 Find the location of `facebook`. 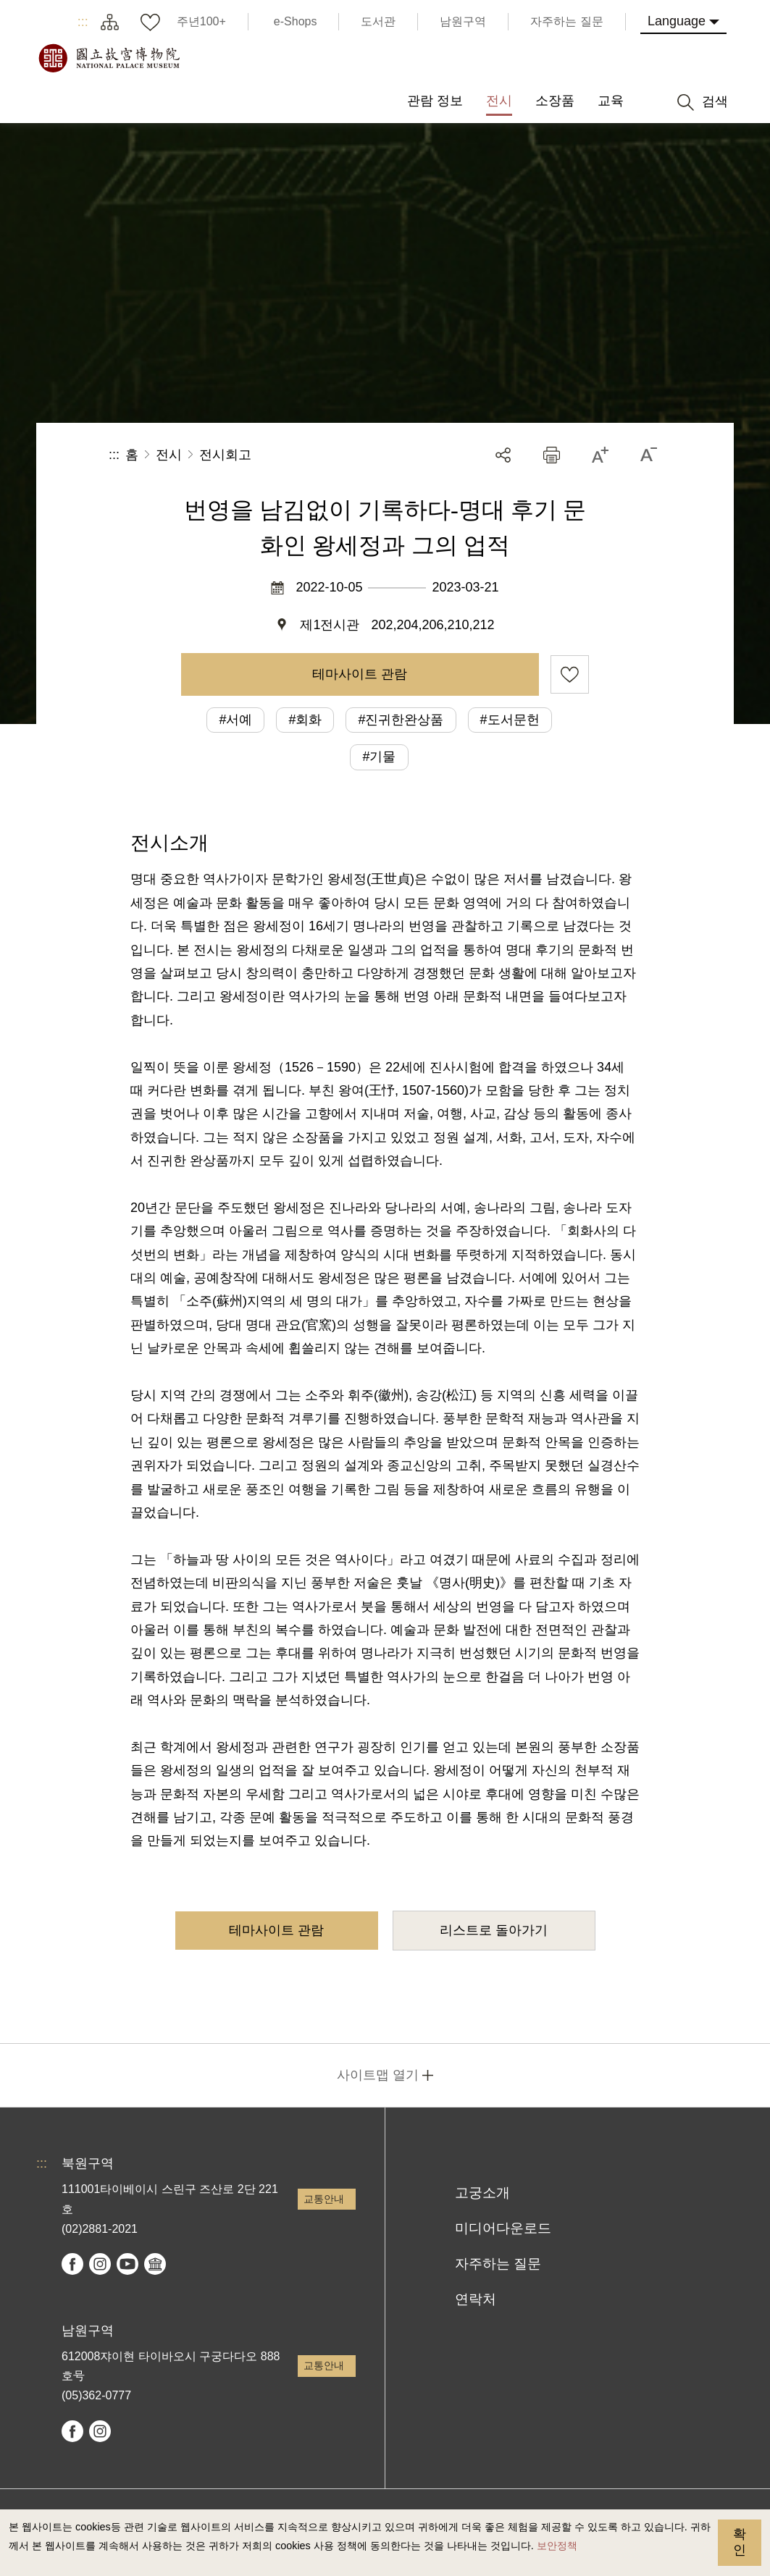

facebook is located at coordinates (72, 2264).